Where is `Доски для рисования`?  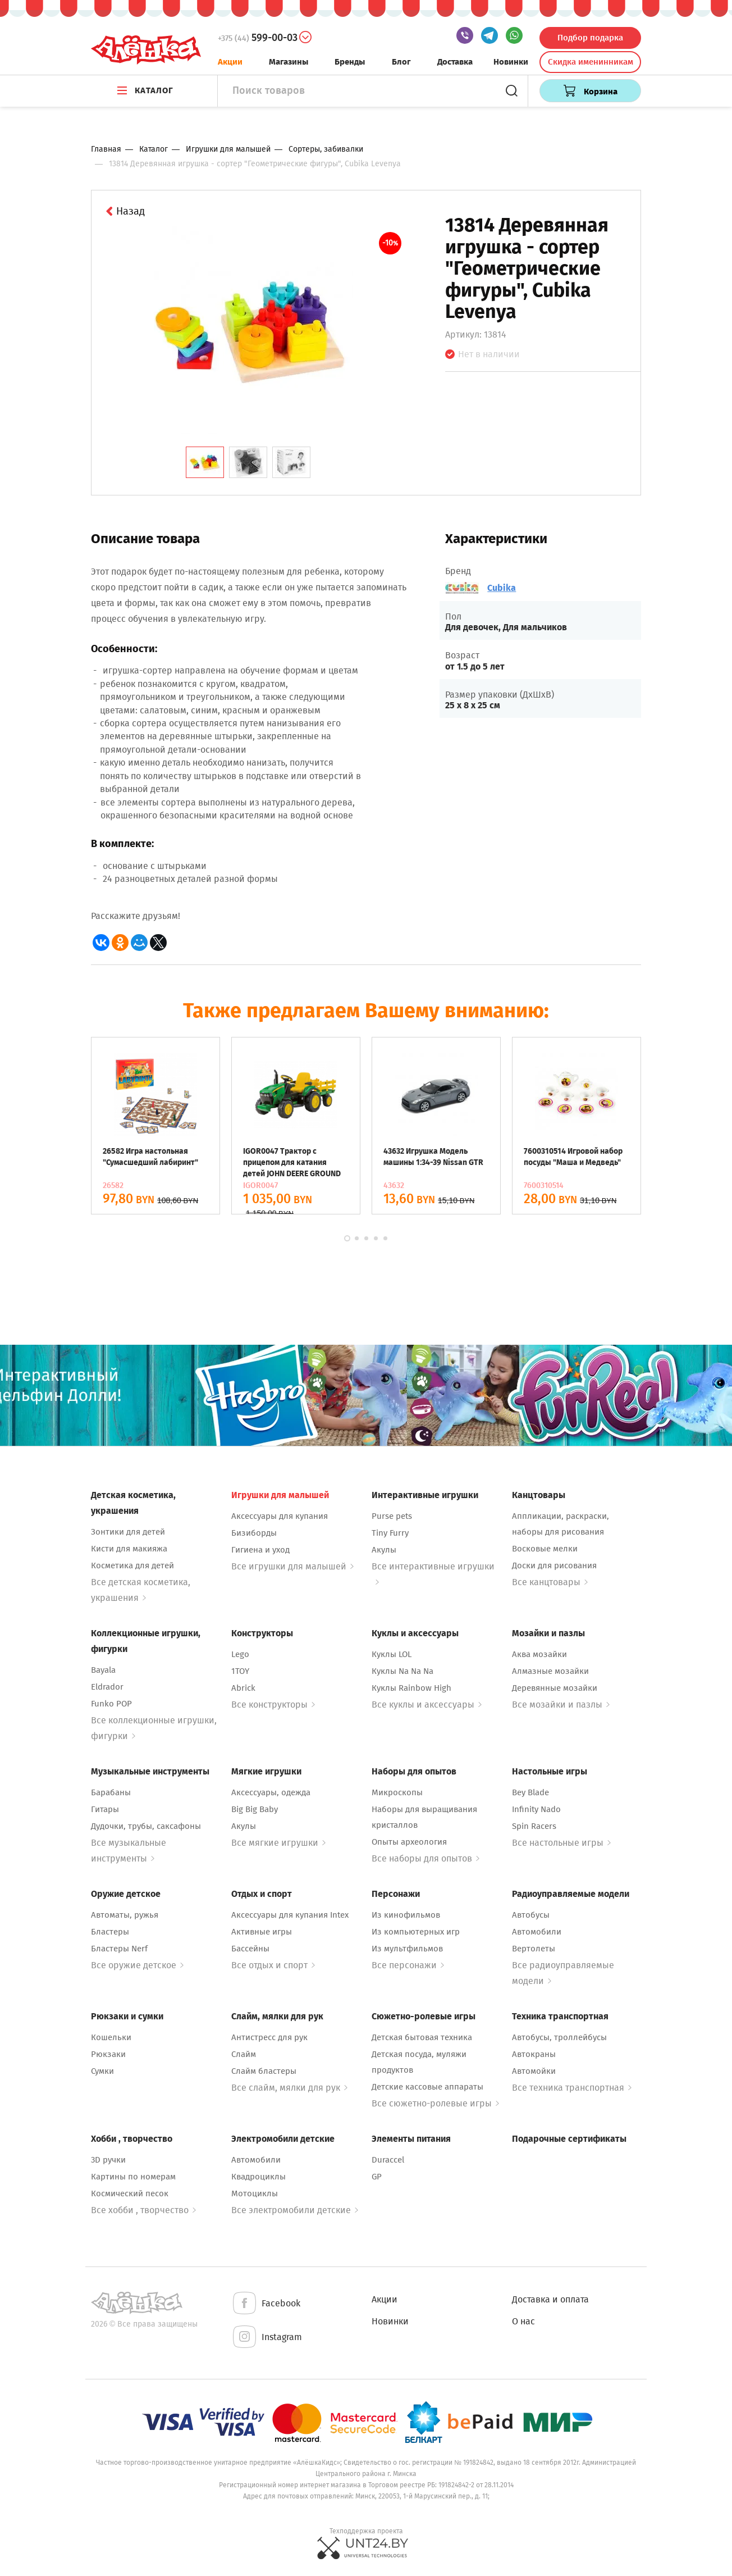
Доски для рисования is located at coordinates (554, 1565).